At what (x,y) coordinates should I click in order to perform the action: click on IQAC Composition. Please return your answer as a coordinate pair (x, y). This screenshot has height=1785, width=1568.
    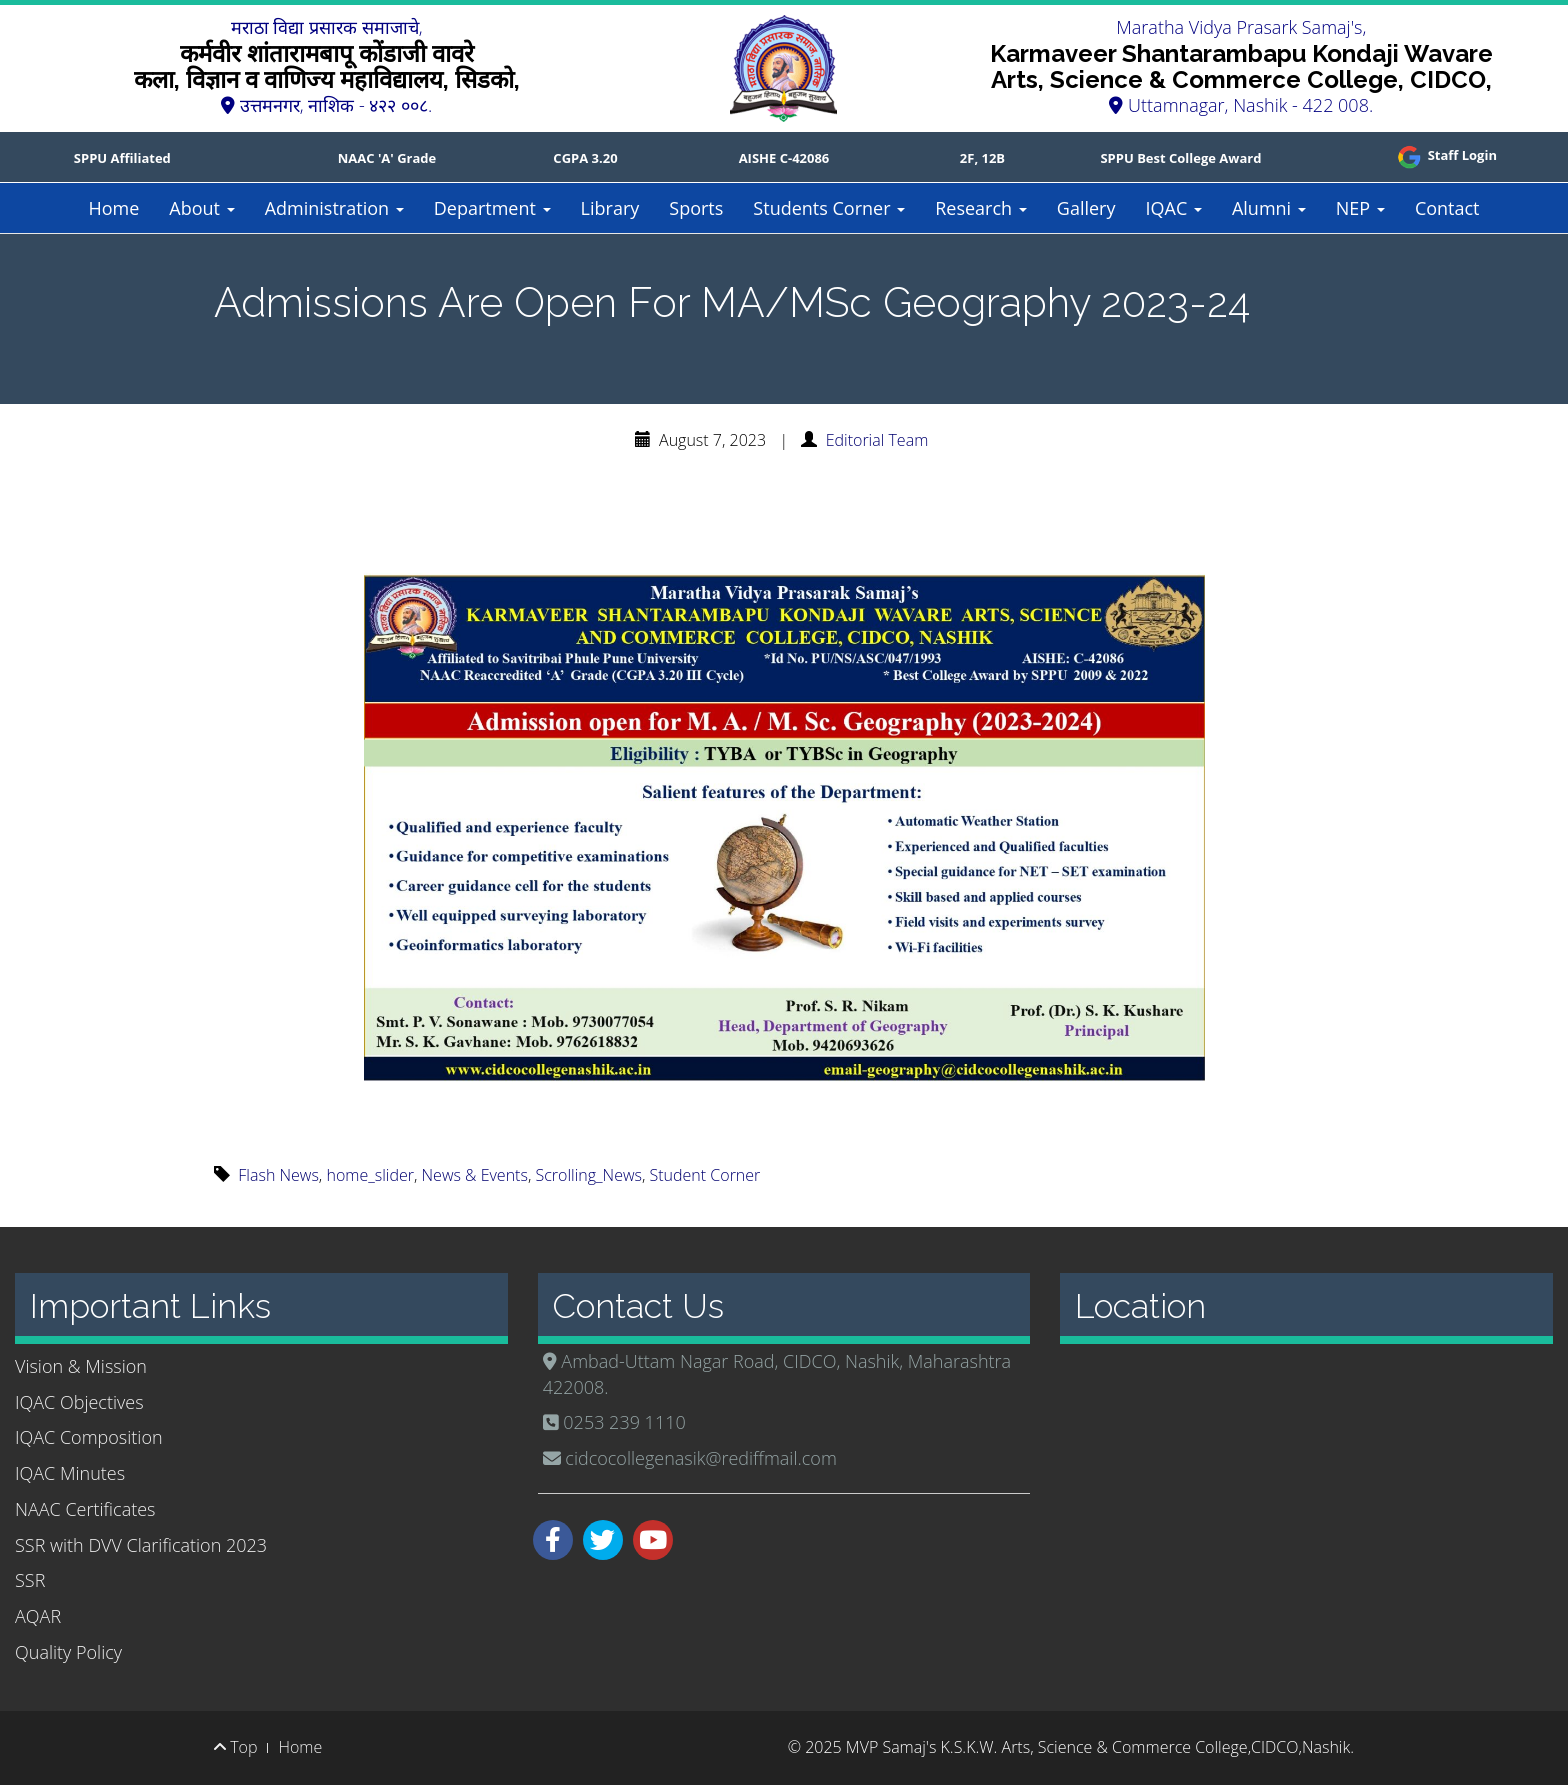
    Looking at the image, I should click on (89, 1437).